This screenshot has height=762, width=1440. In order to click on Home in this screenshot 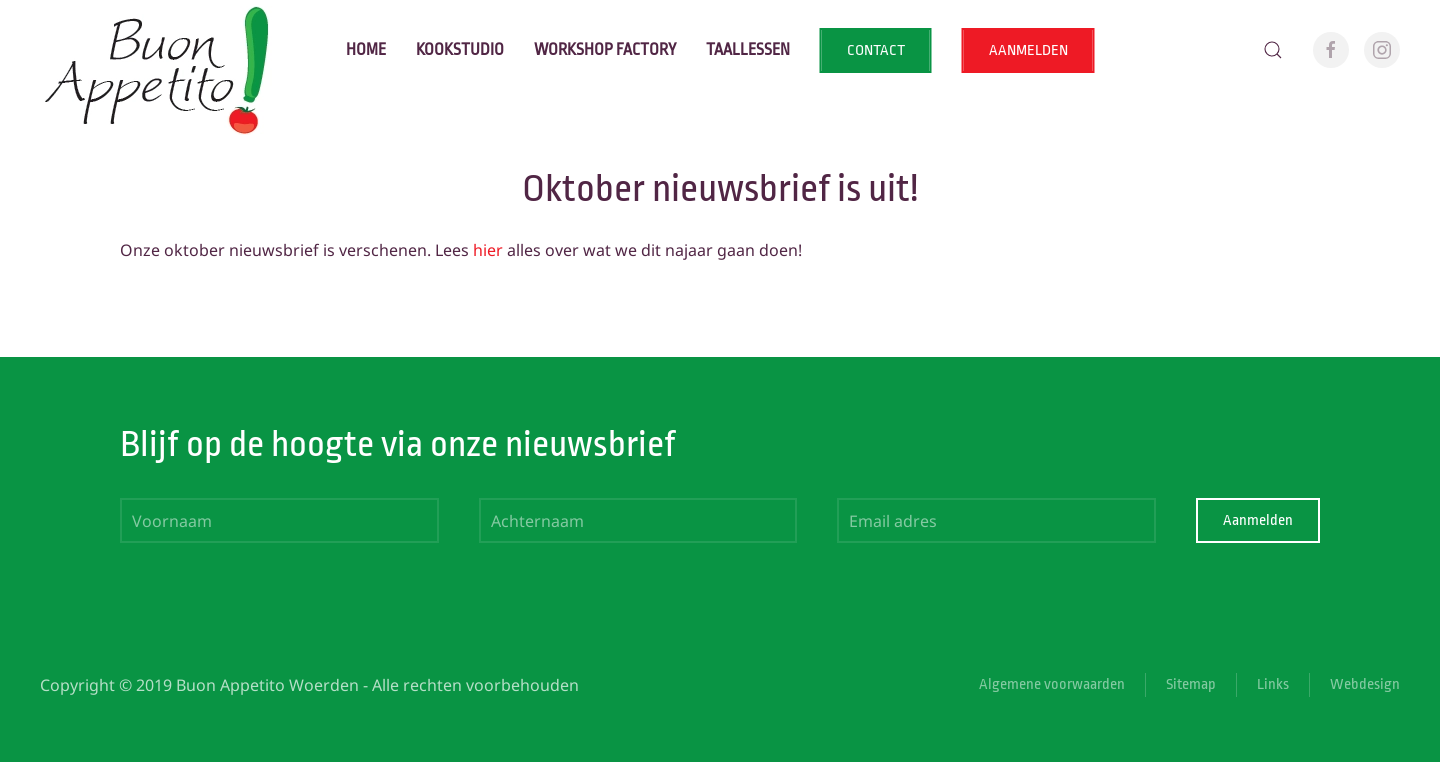, I will do `click(366, 50)`.